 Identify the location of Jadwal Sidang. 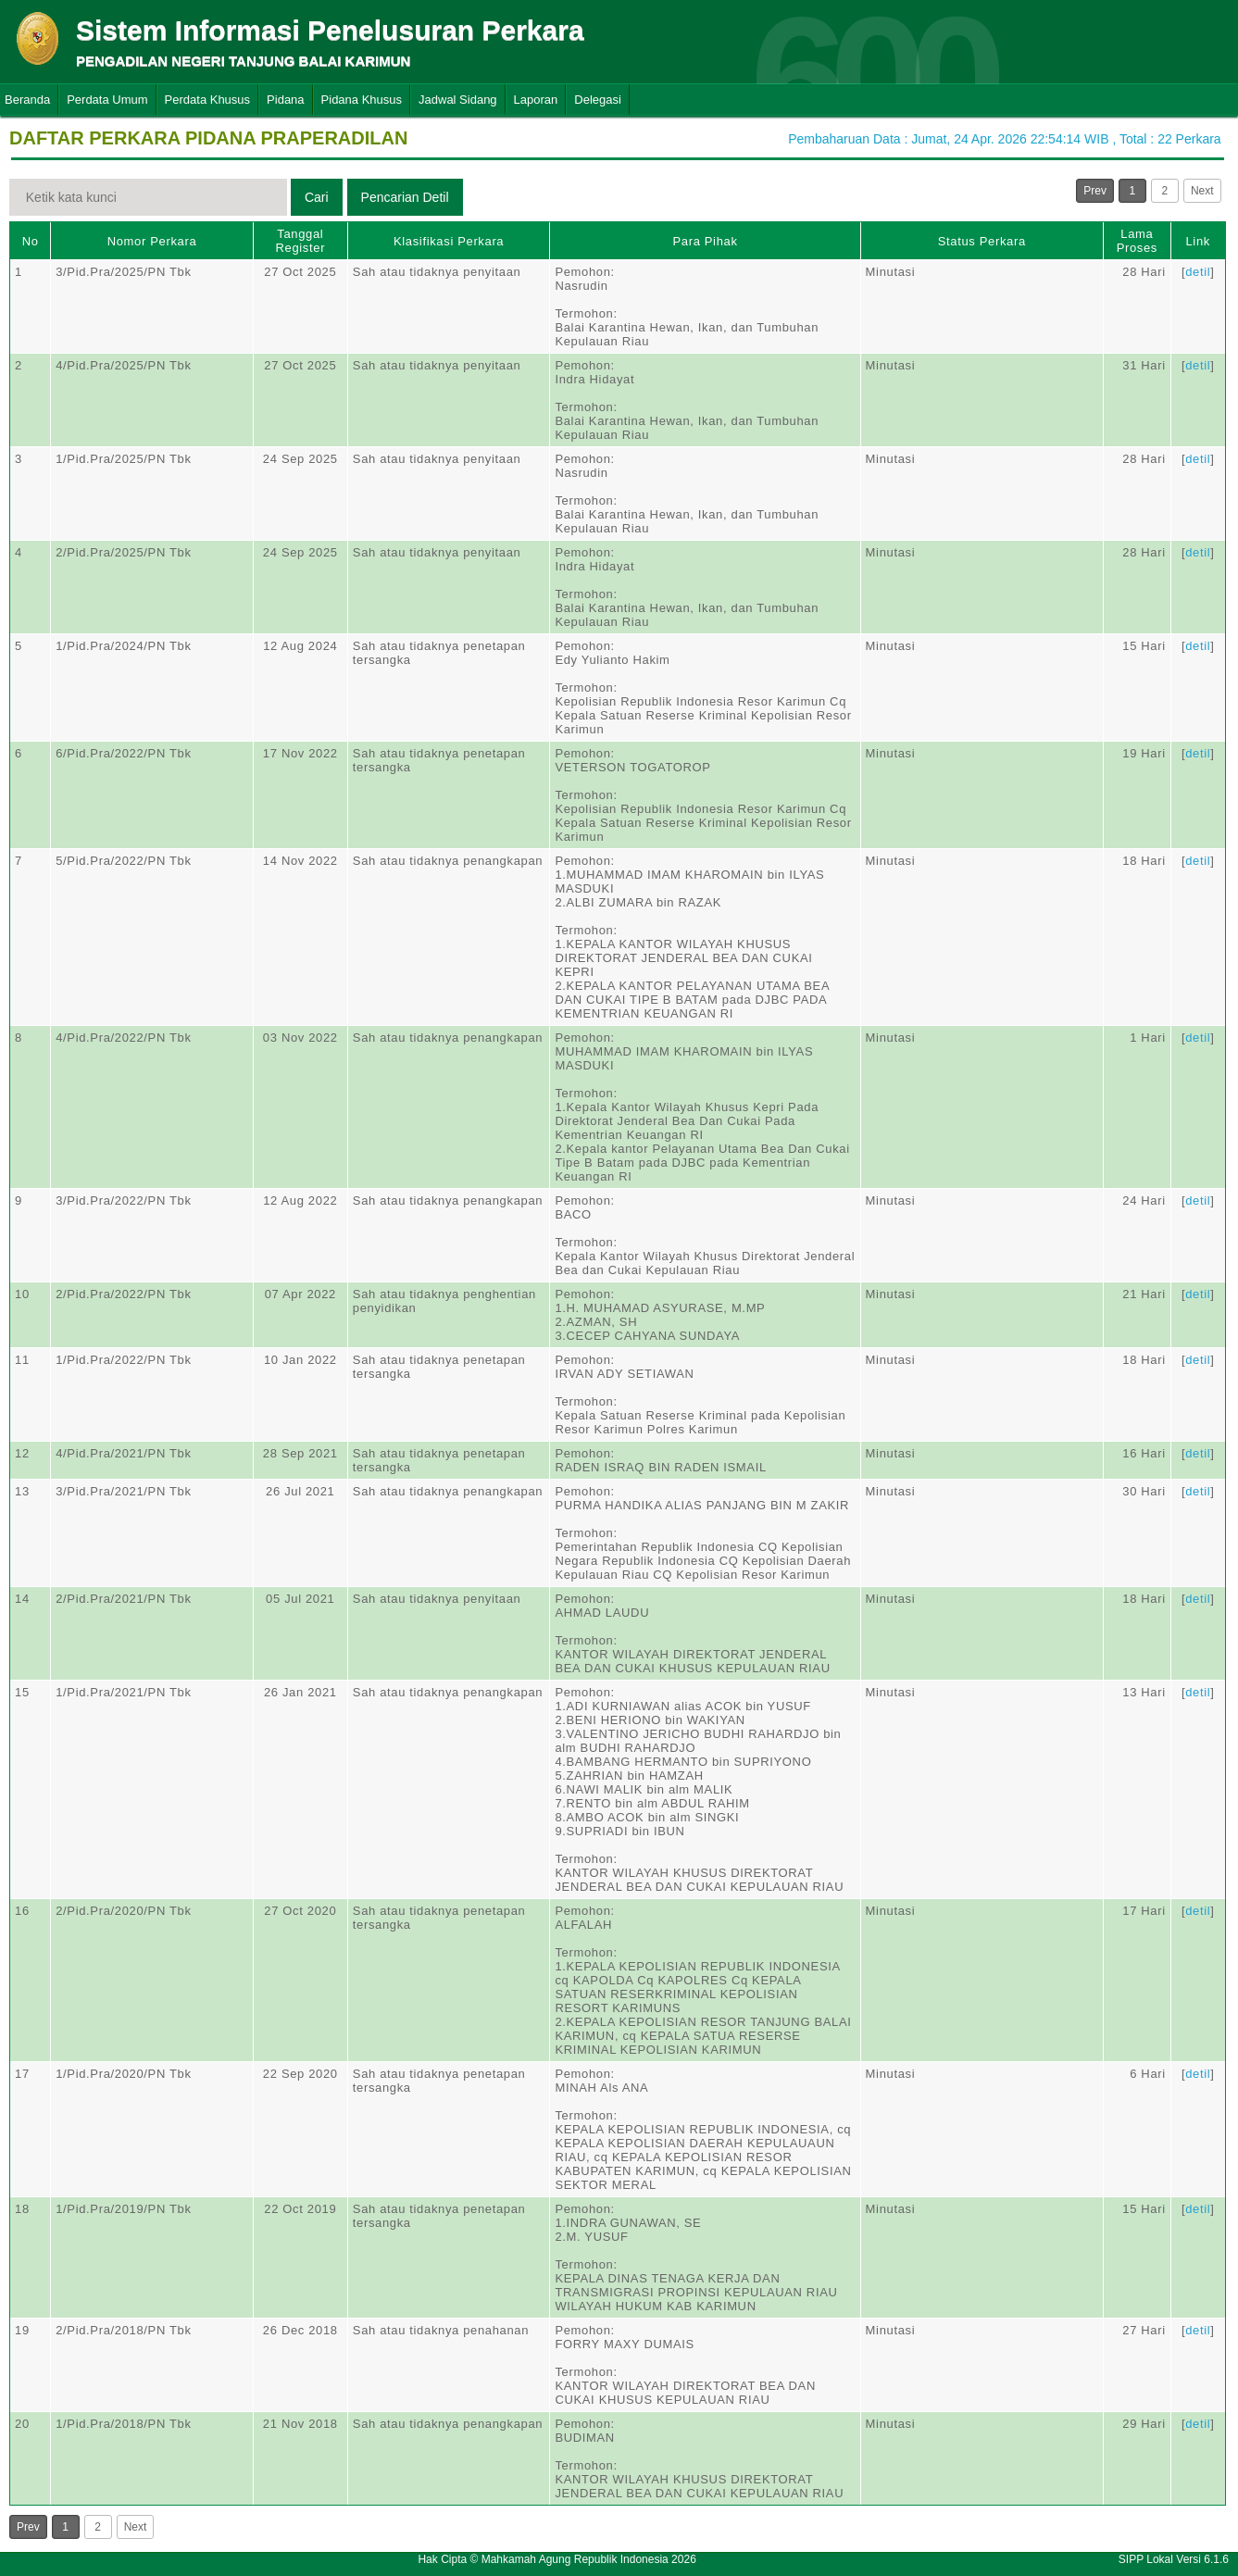
(458, 99).